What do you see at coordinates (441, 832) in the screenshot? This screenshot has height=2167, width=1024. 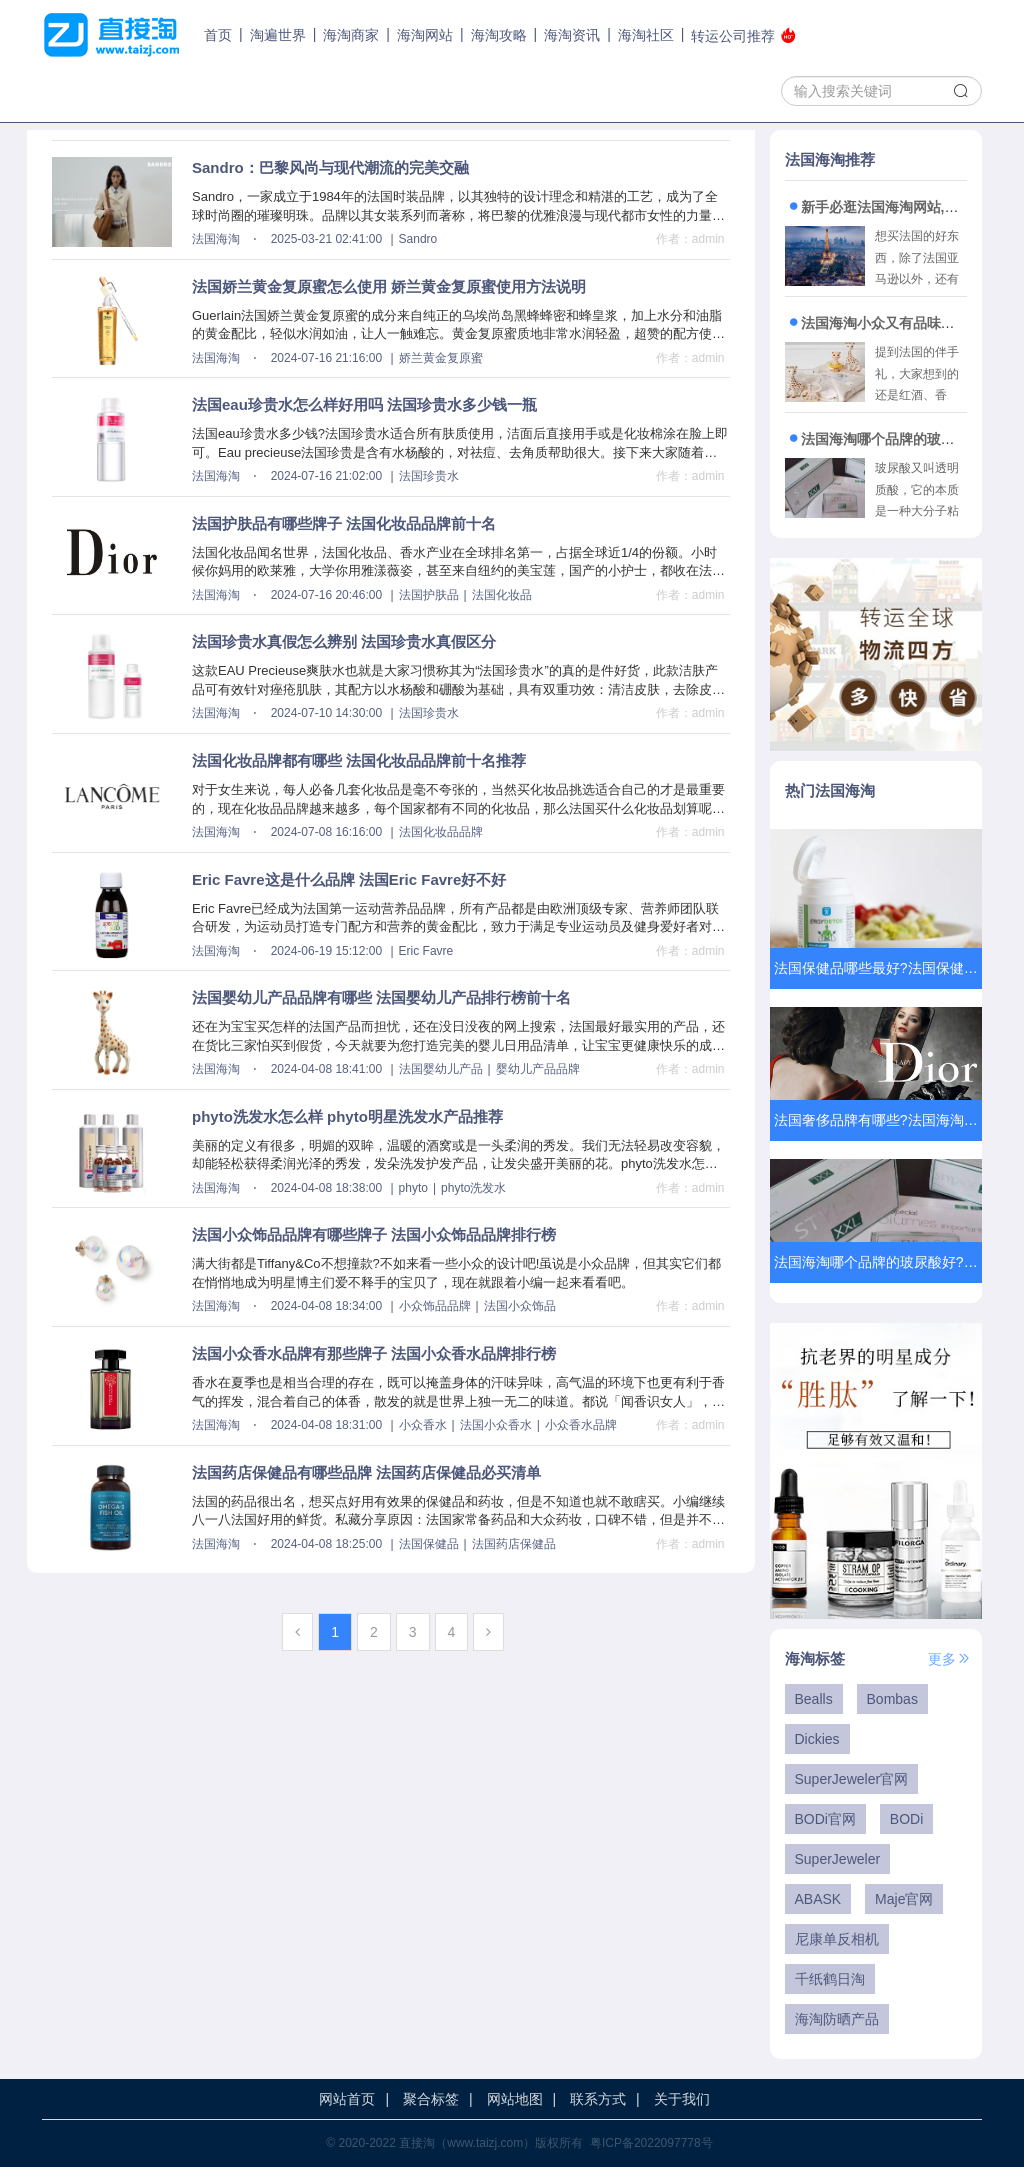 I see `法国化妆品品牌` at bounding box center [441, 832].